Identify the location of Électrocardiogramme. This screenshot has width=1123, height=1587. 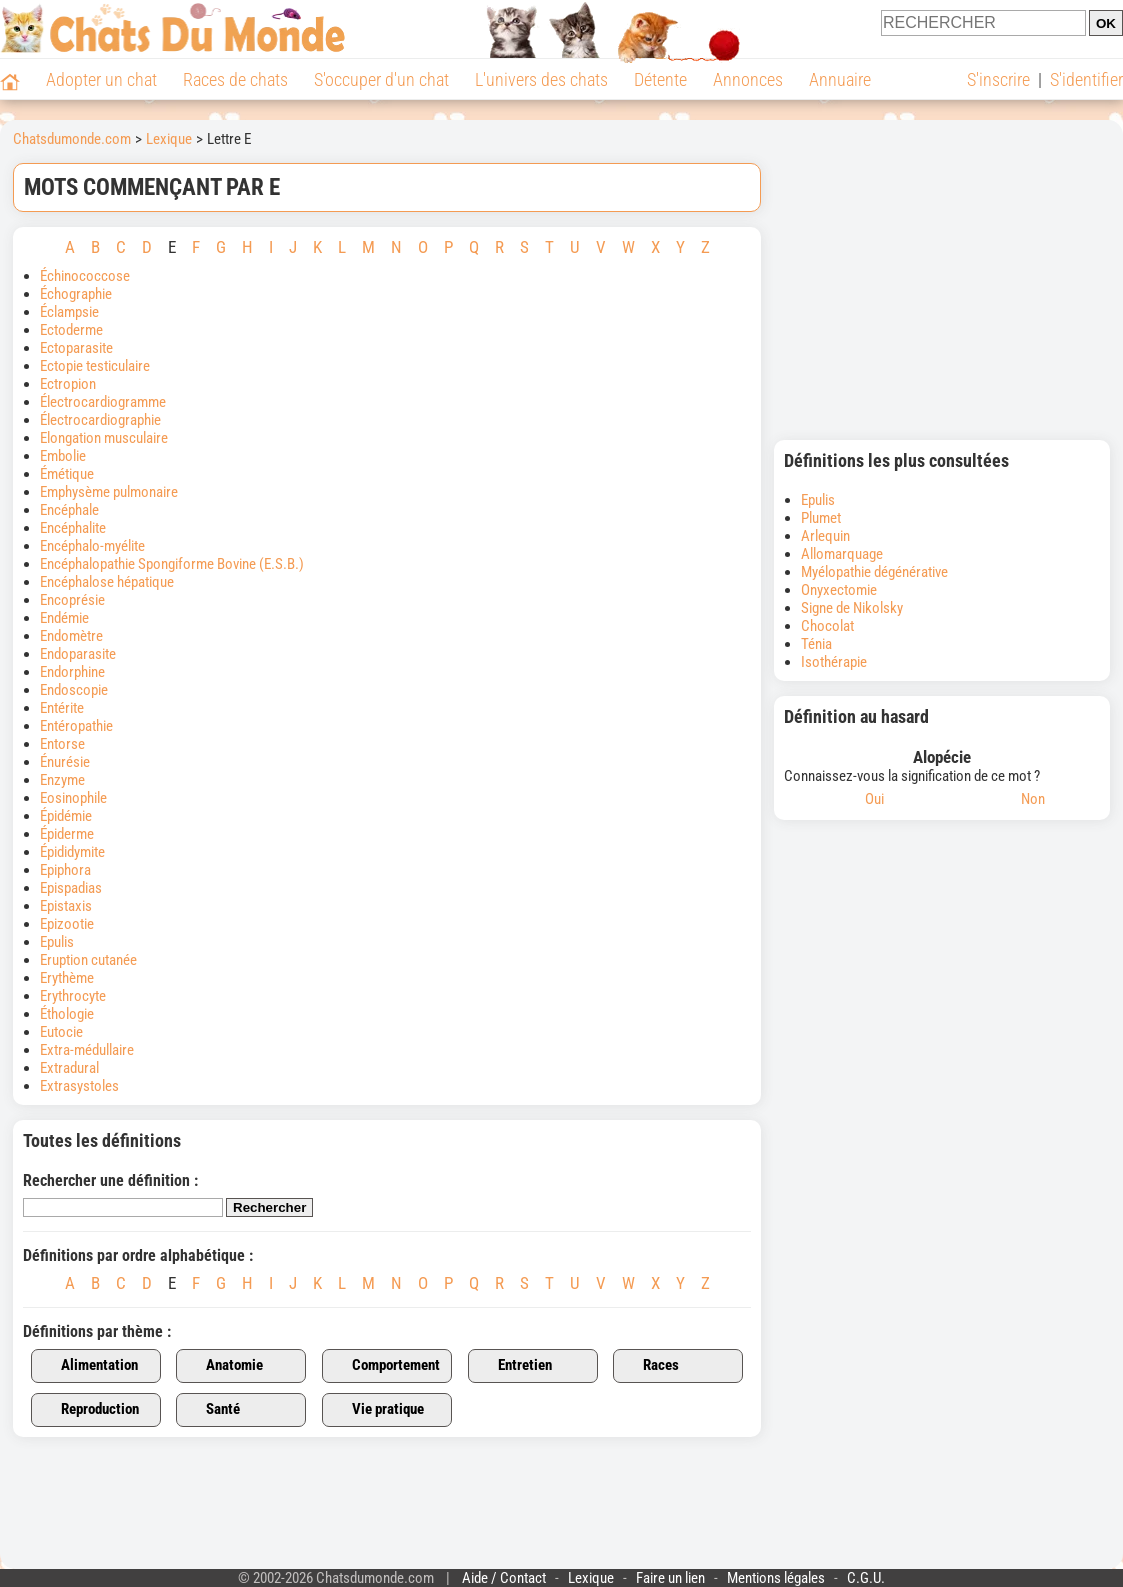
(103, 402).